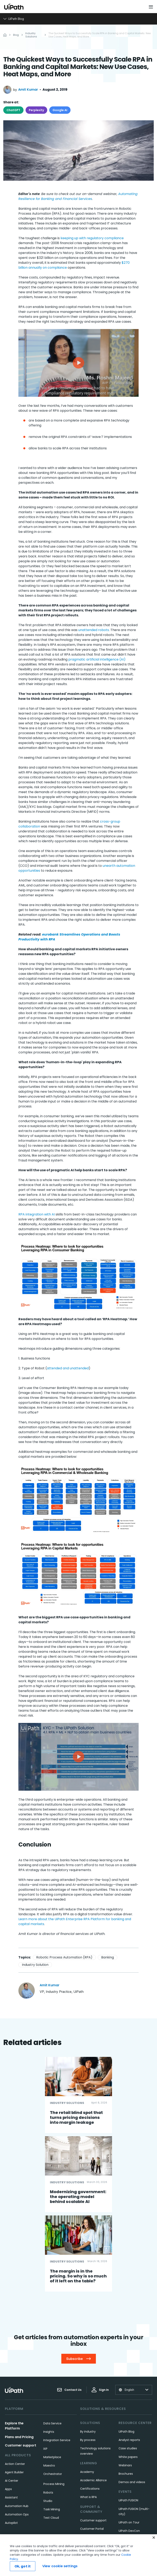 This screenshot has height=2576, width=157. I want to click on Webinars, so click(125, 2465).